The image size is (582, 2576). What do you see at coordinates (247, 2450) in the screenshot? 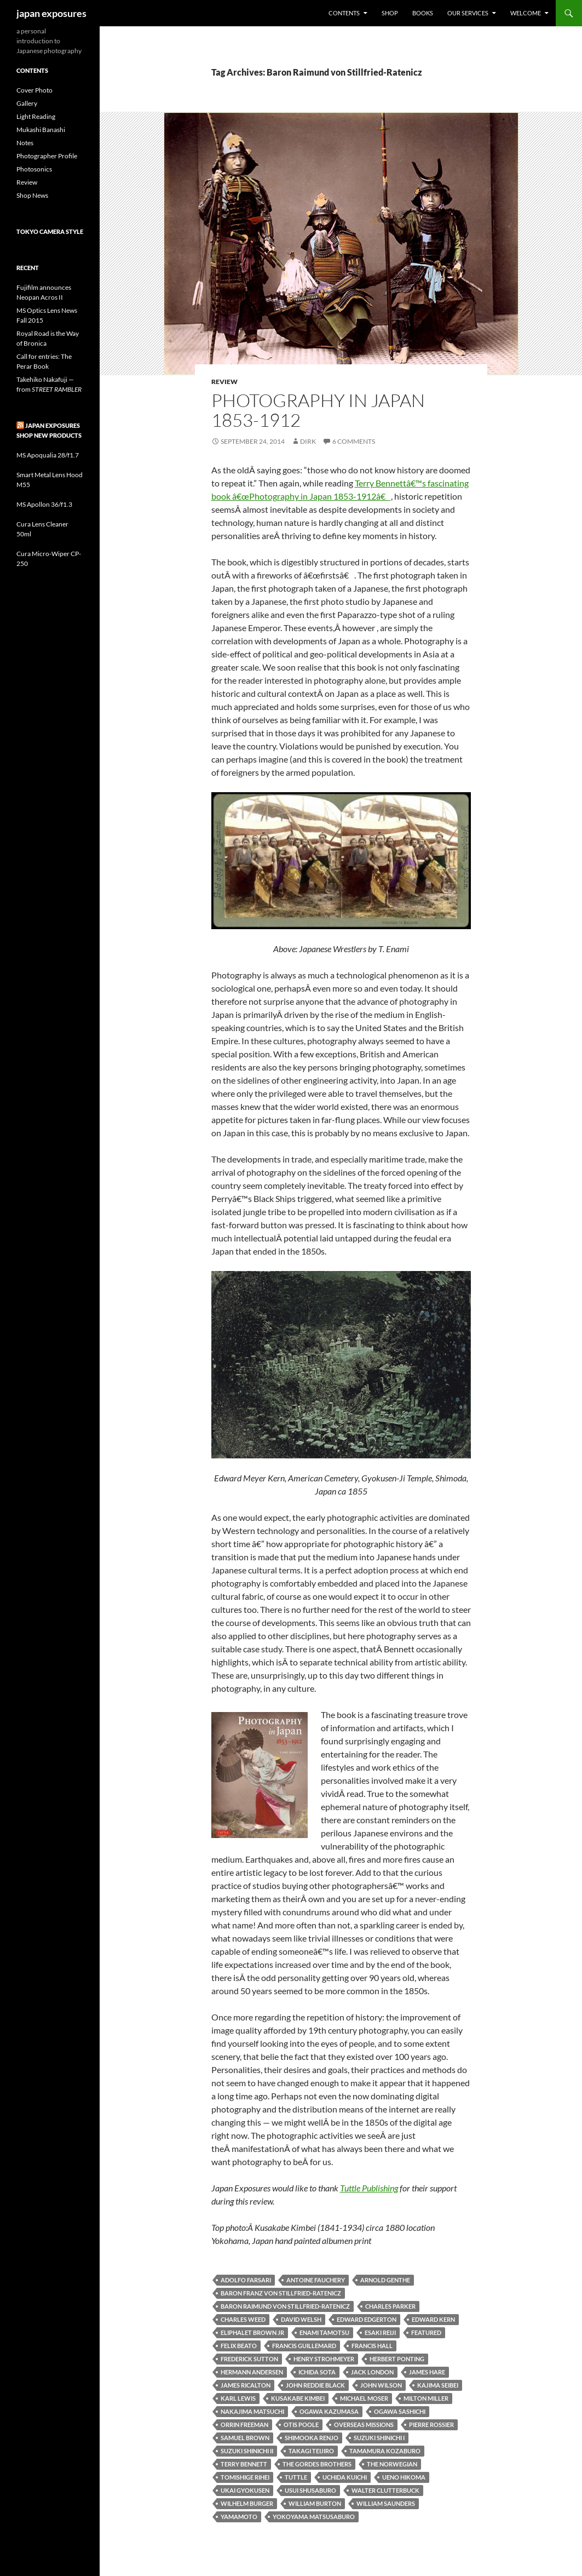
I see `Suzuki Shinichi II` at bounding box center [247, 2450].